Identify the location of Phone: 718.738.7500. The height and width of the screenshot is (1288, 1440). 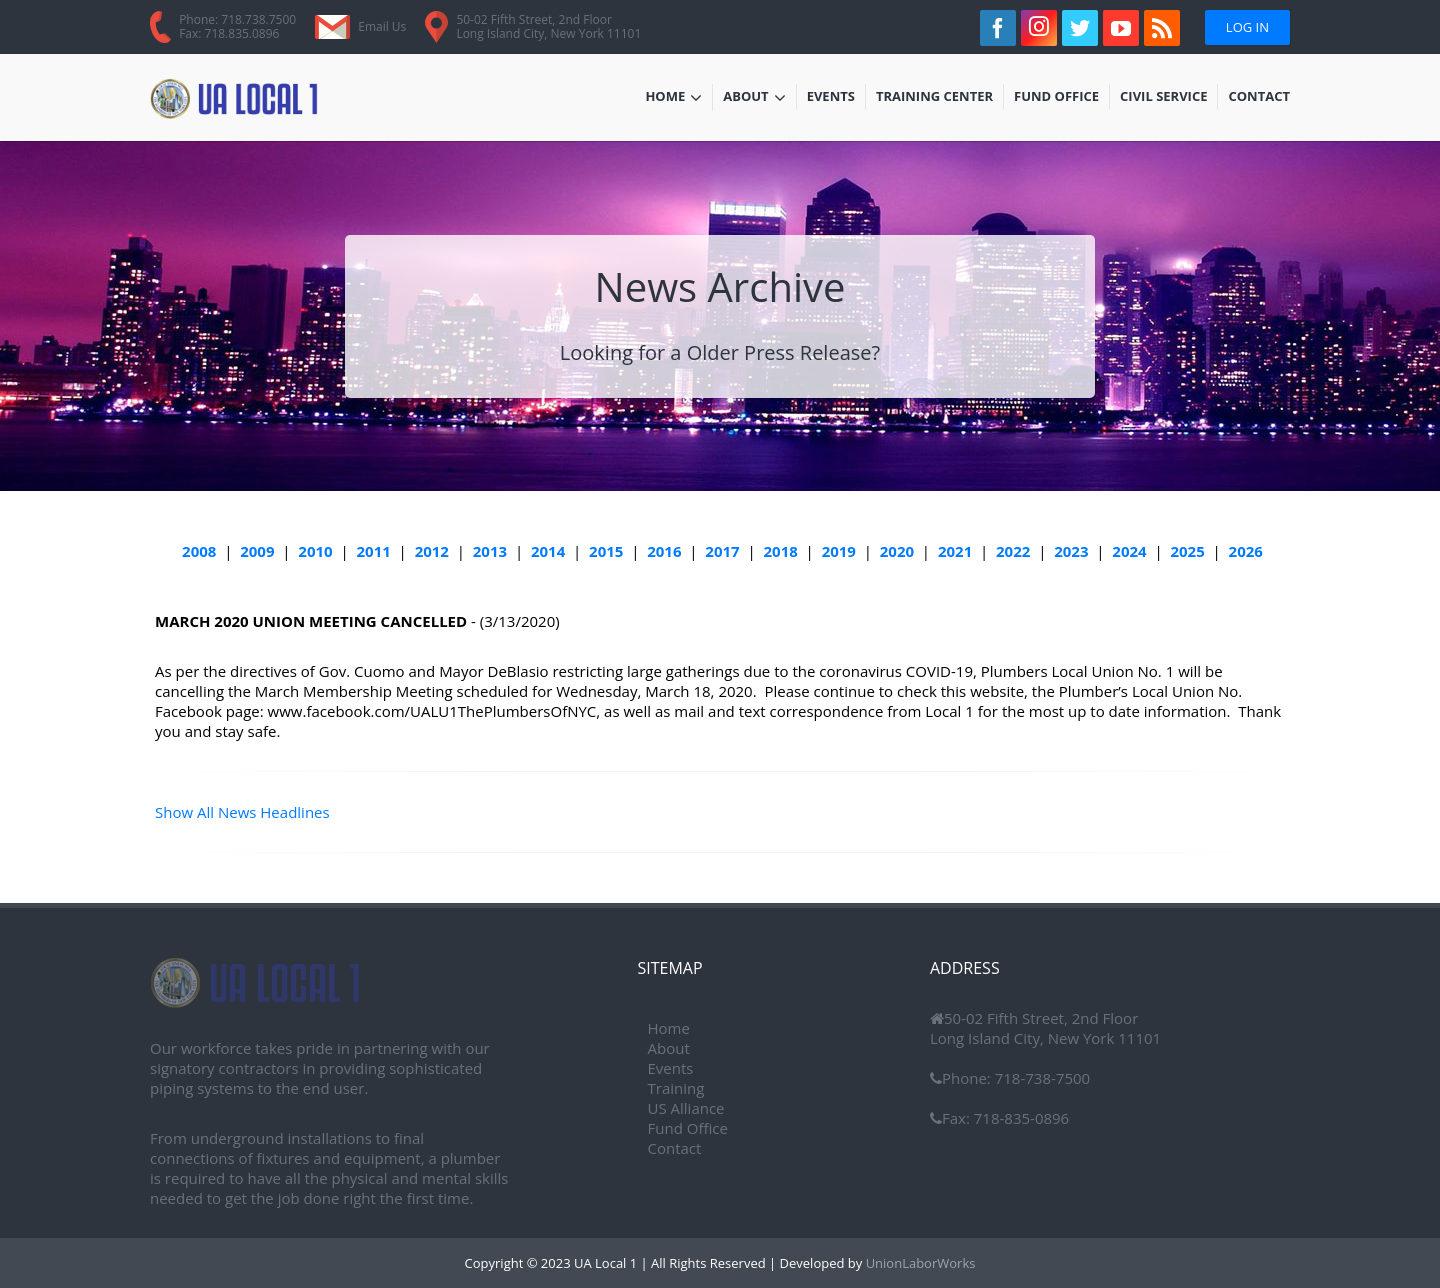
(237, 19).